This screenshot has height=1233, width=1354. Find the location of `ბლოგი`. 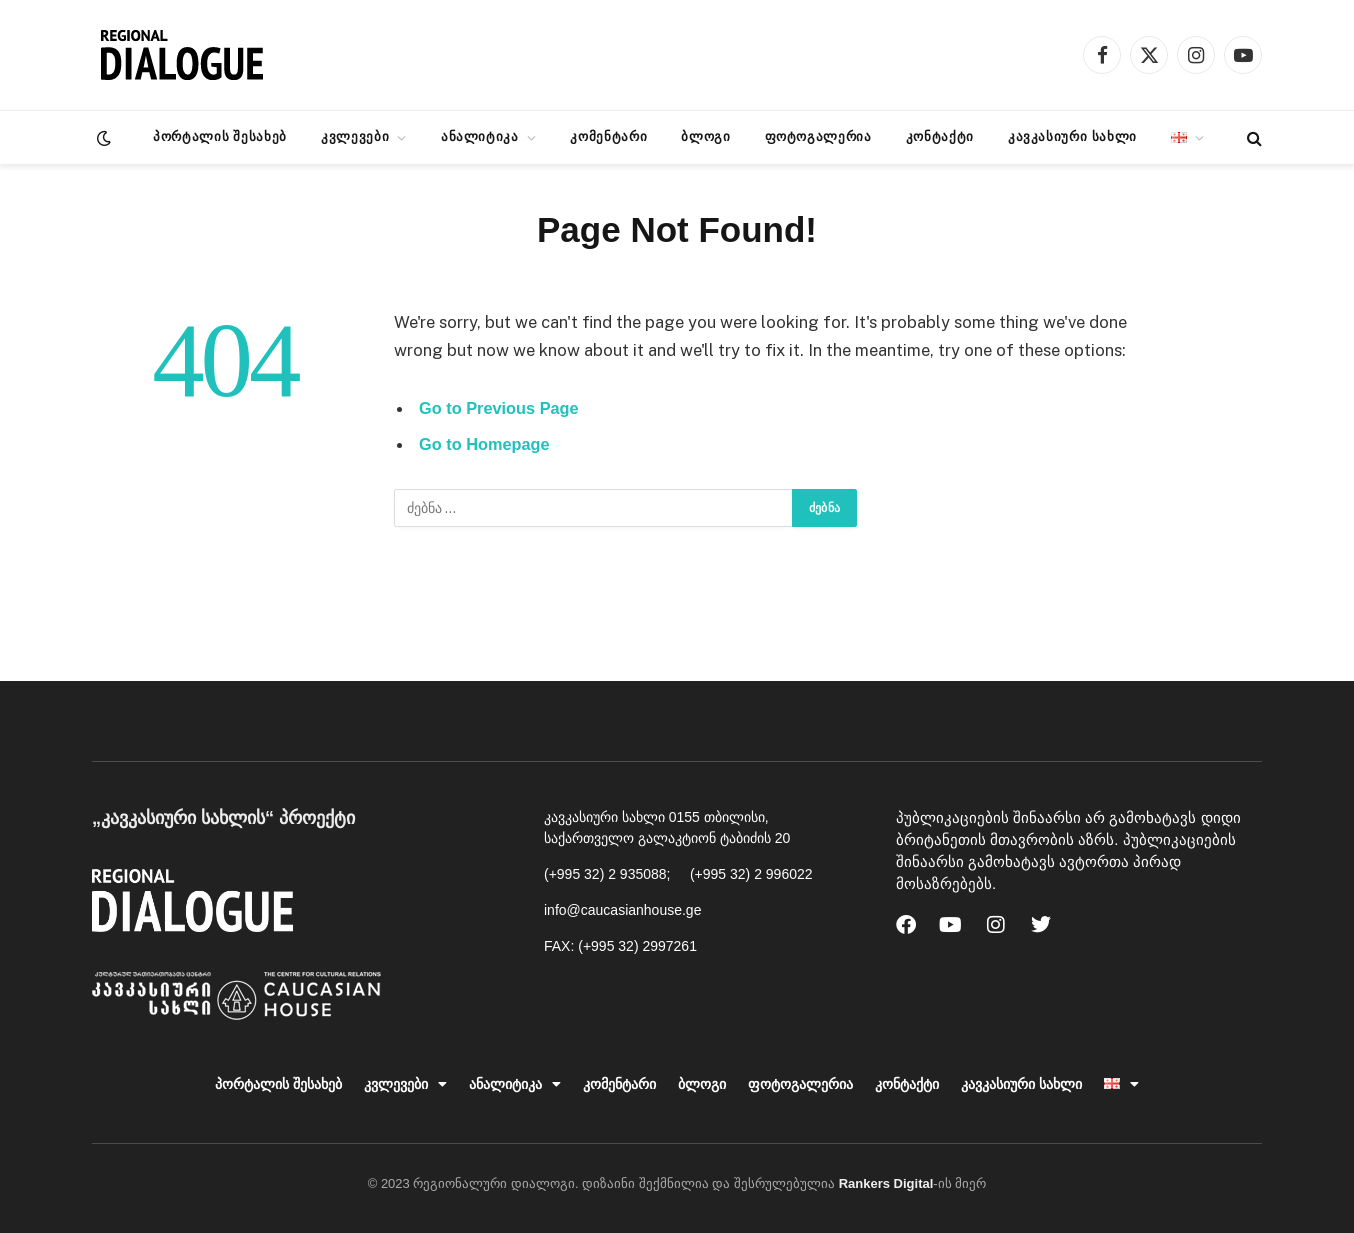

ბლოგი is located at coordinates (705, 136).